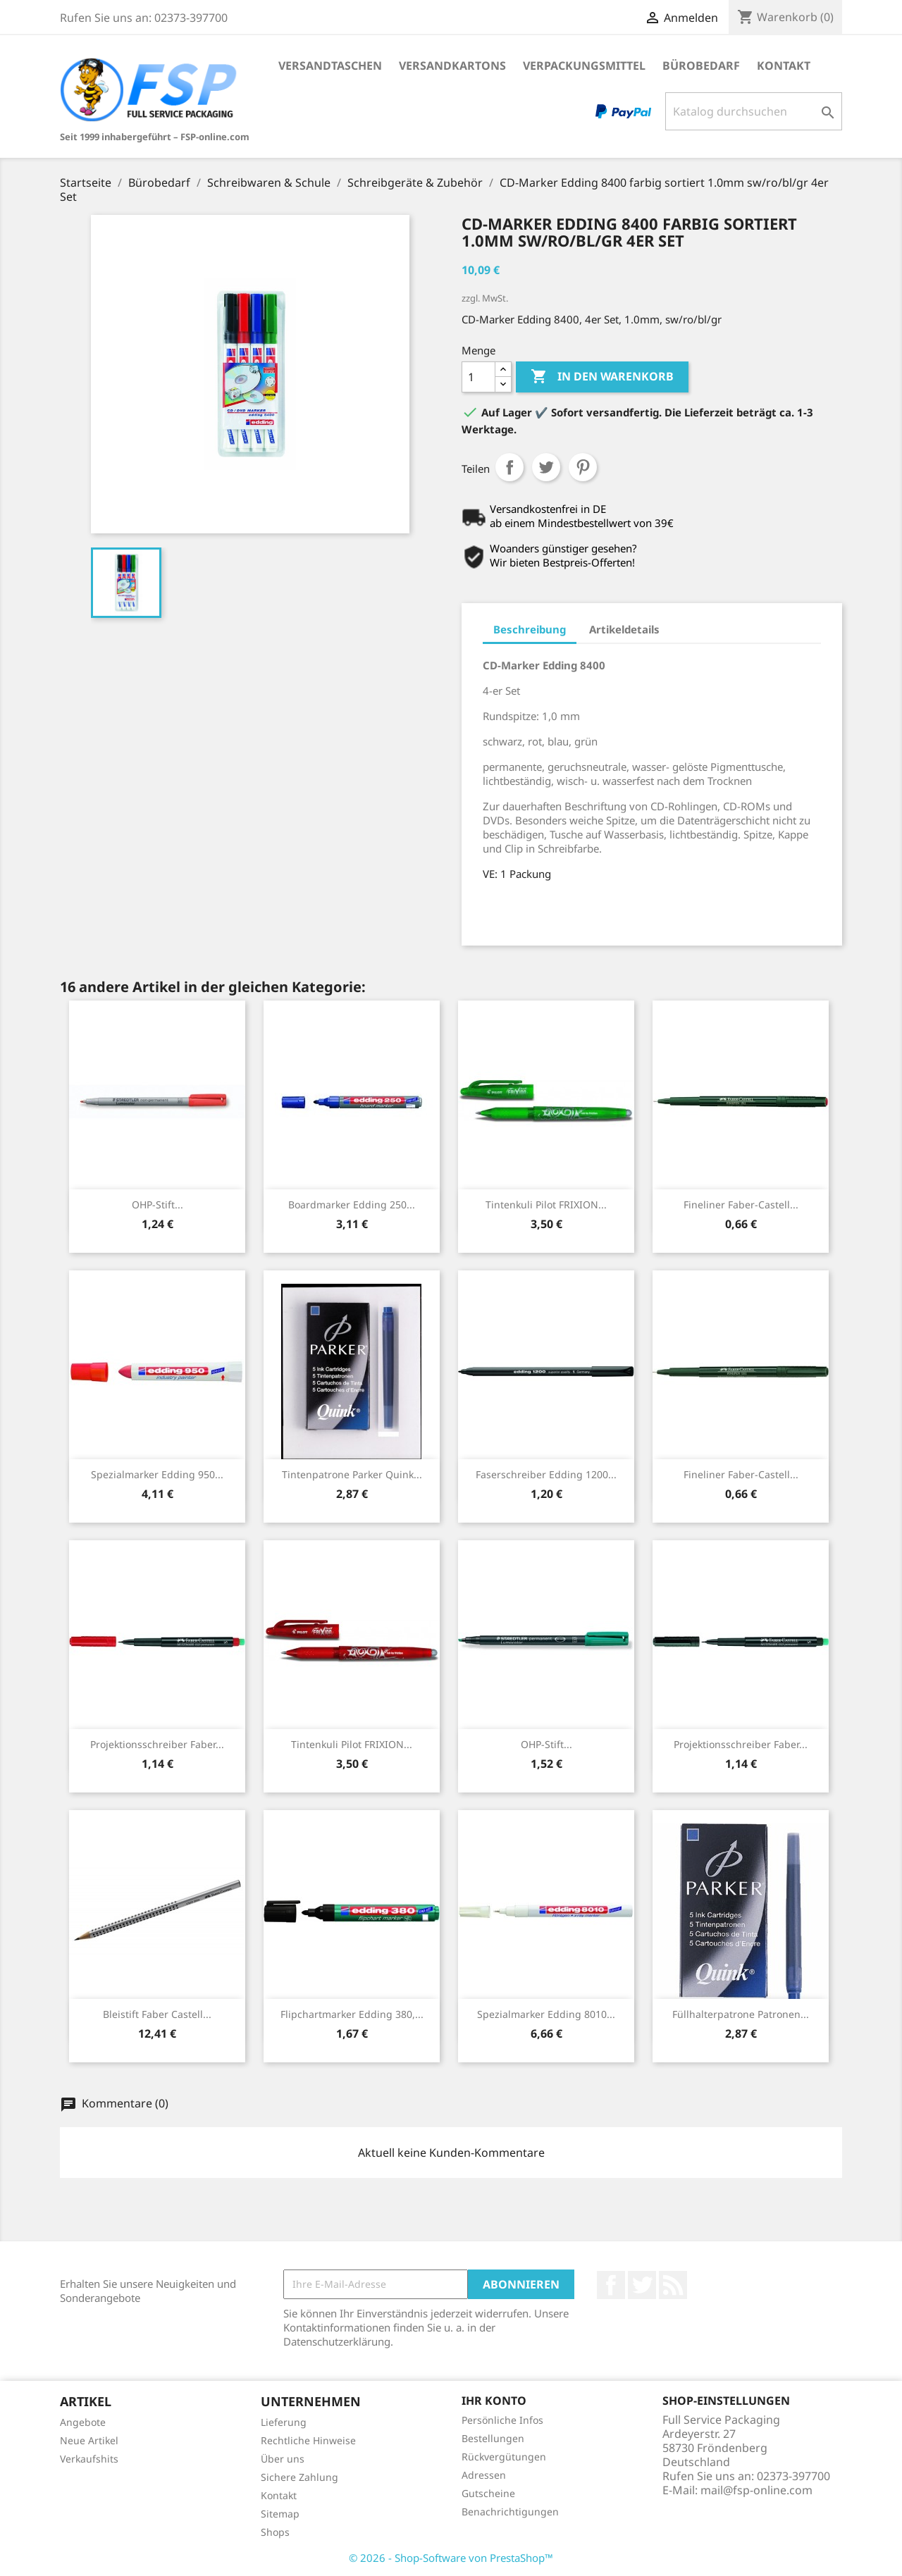  Describe the element at coordinates (299, 2477) in the screenshot. I see `Sichere Zahlung` at that location.